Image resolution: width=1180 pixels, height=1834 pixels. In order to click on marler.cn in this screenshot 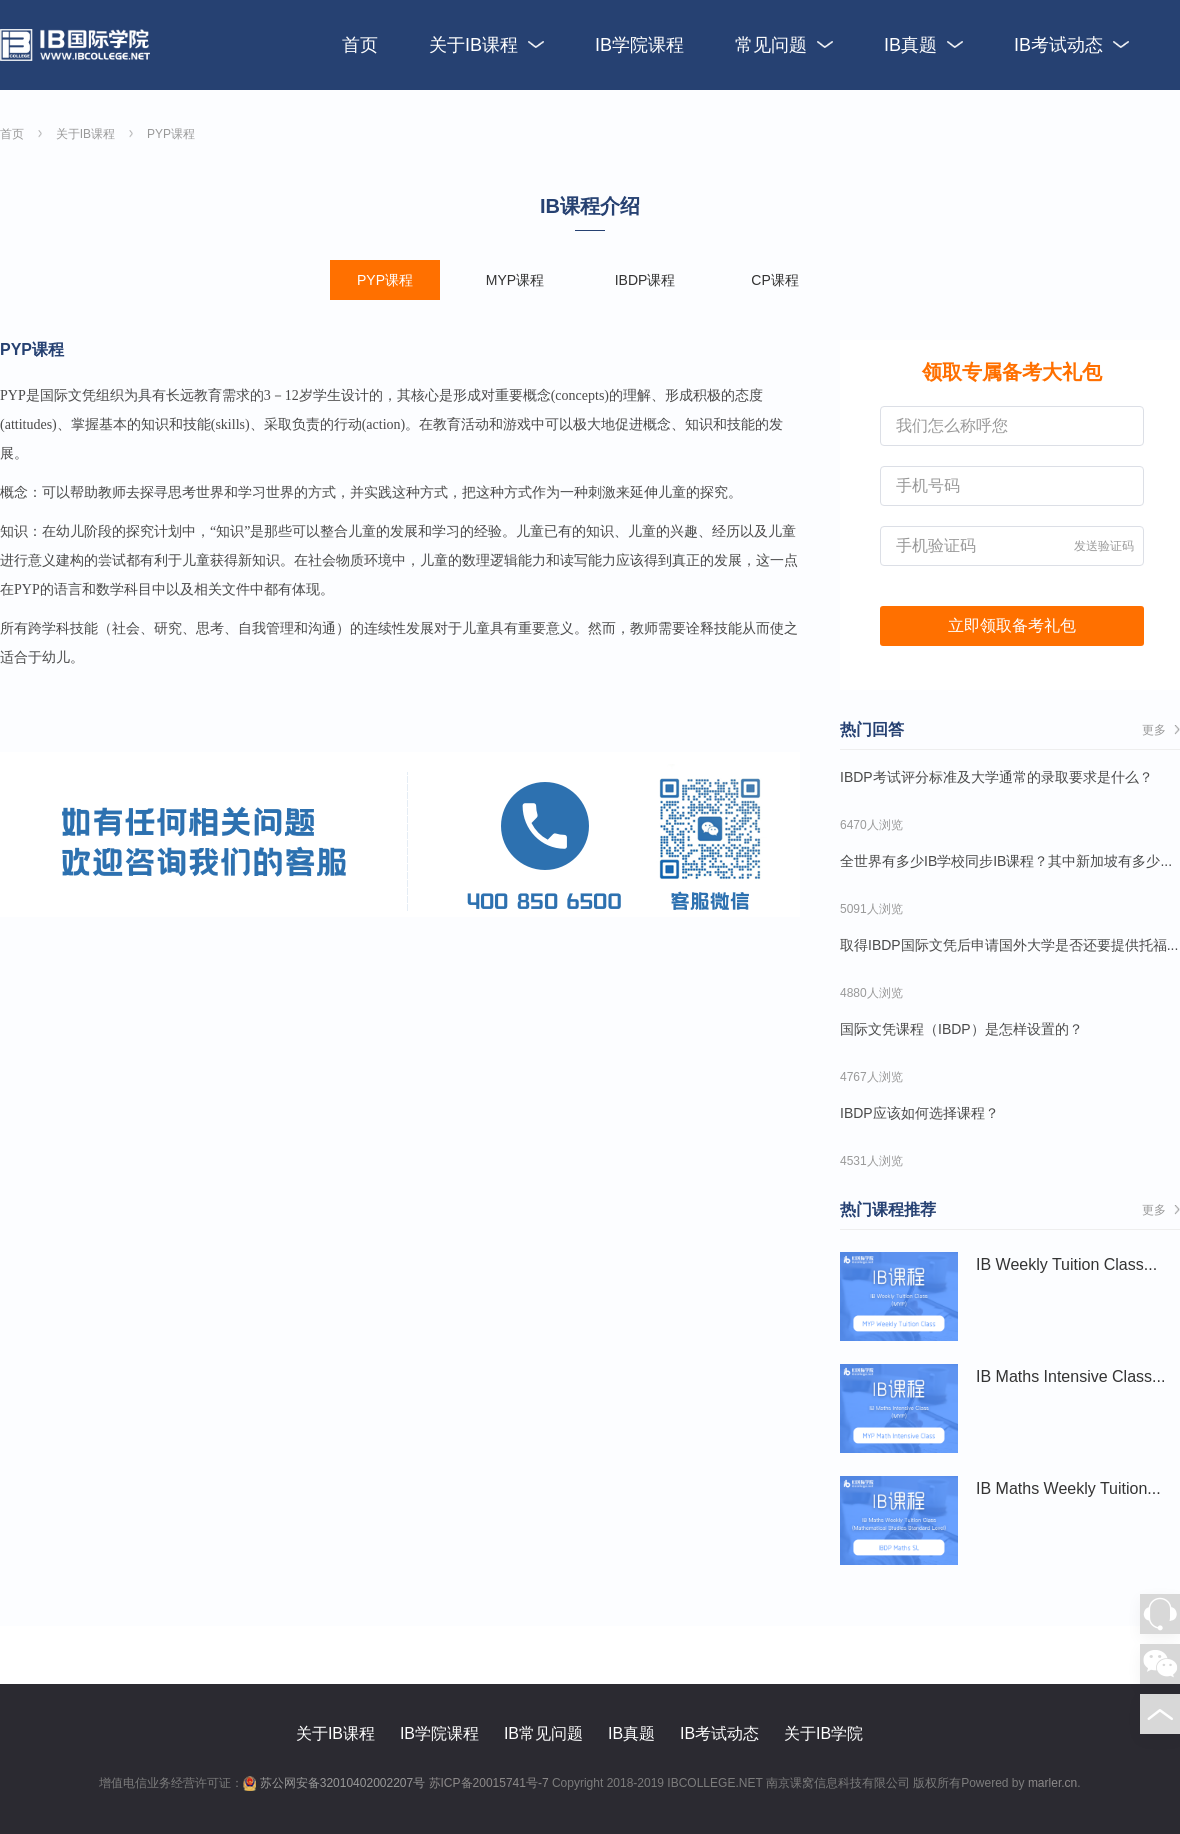, I will do `click(1052, 1783)`.